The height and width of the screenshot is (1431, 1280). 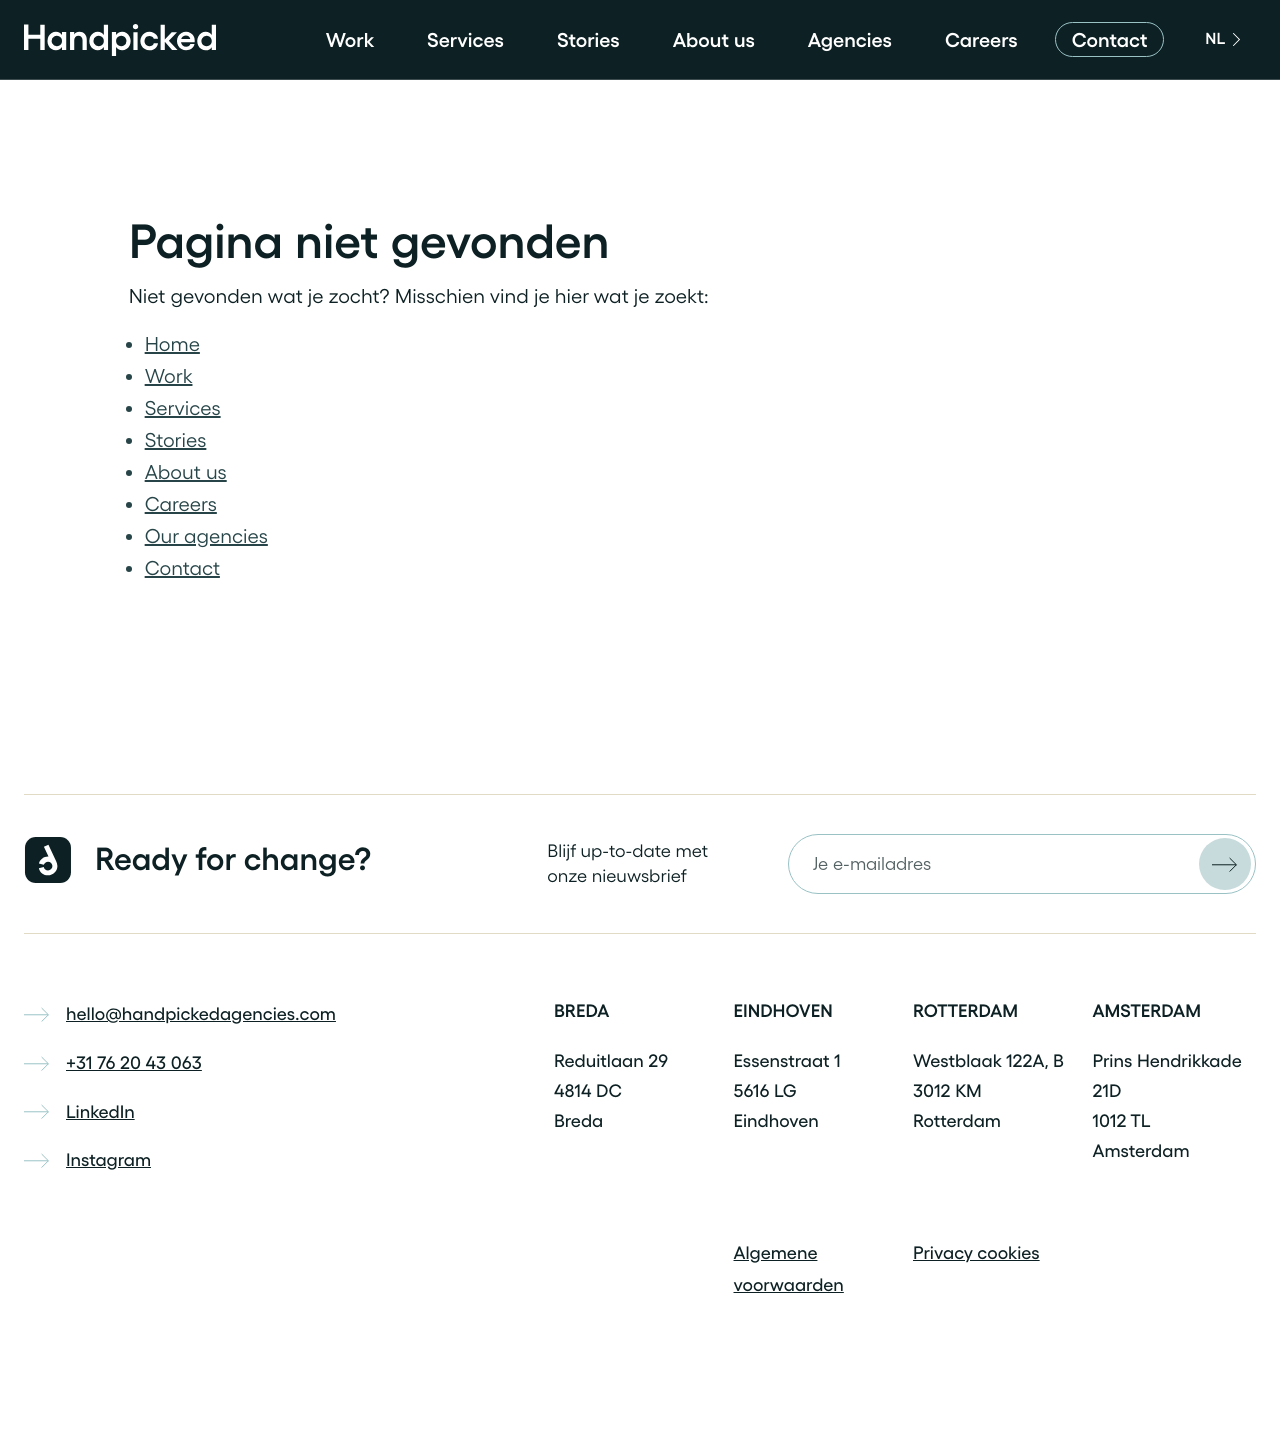 What do you see at coordinates (113, 1063) in the screenshot?
I see `+31 76 20 43 063` at bounding box center [113, 1063].